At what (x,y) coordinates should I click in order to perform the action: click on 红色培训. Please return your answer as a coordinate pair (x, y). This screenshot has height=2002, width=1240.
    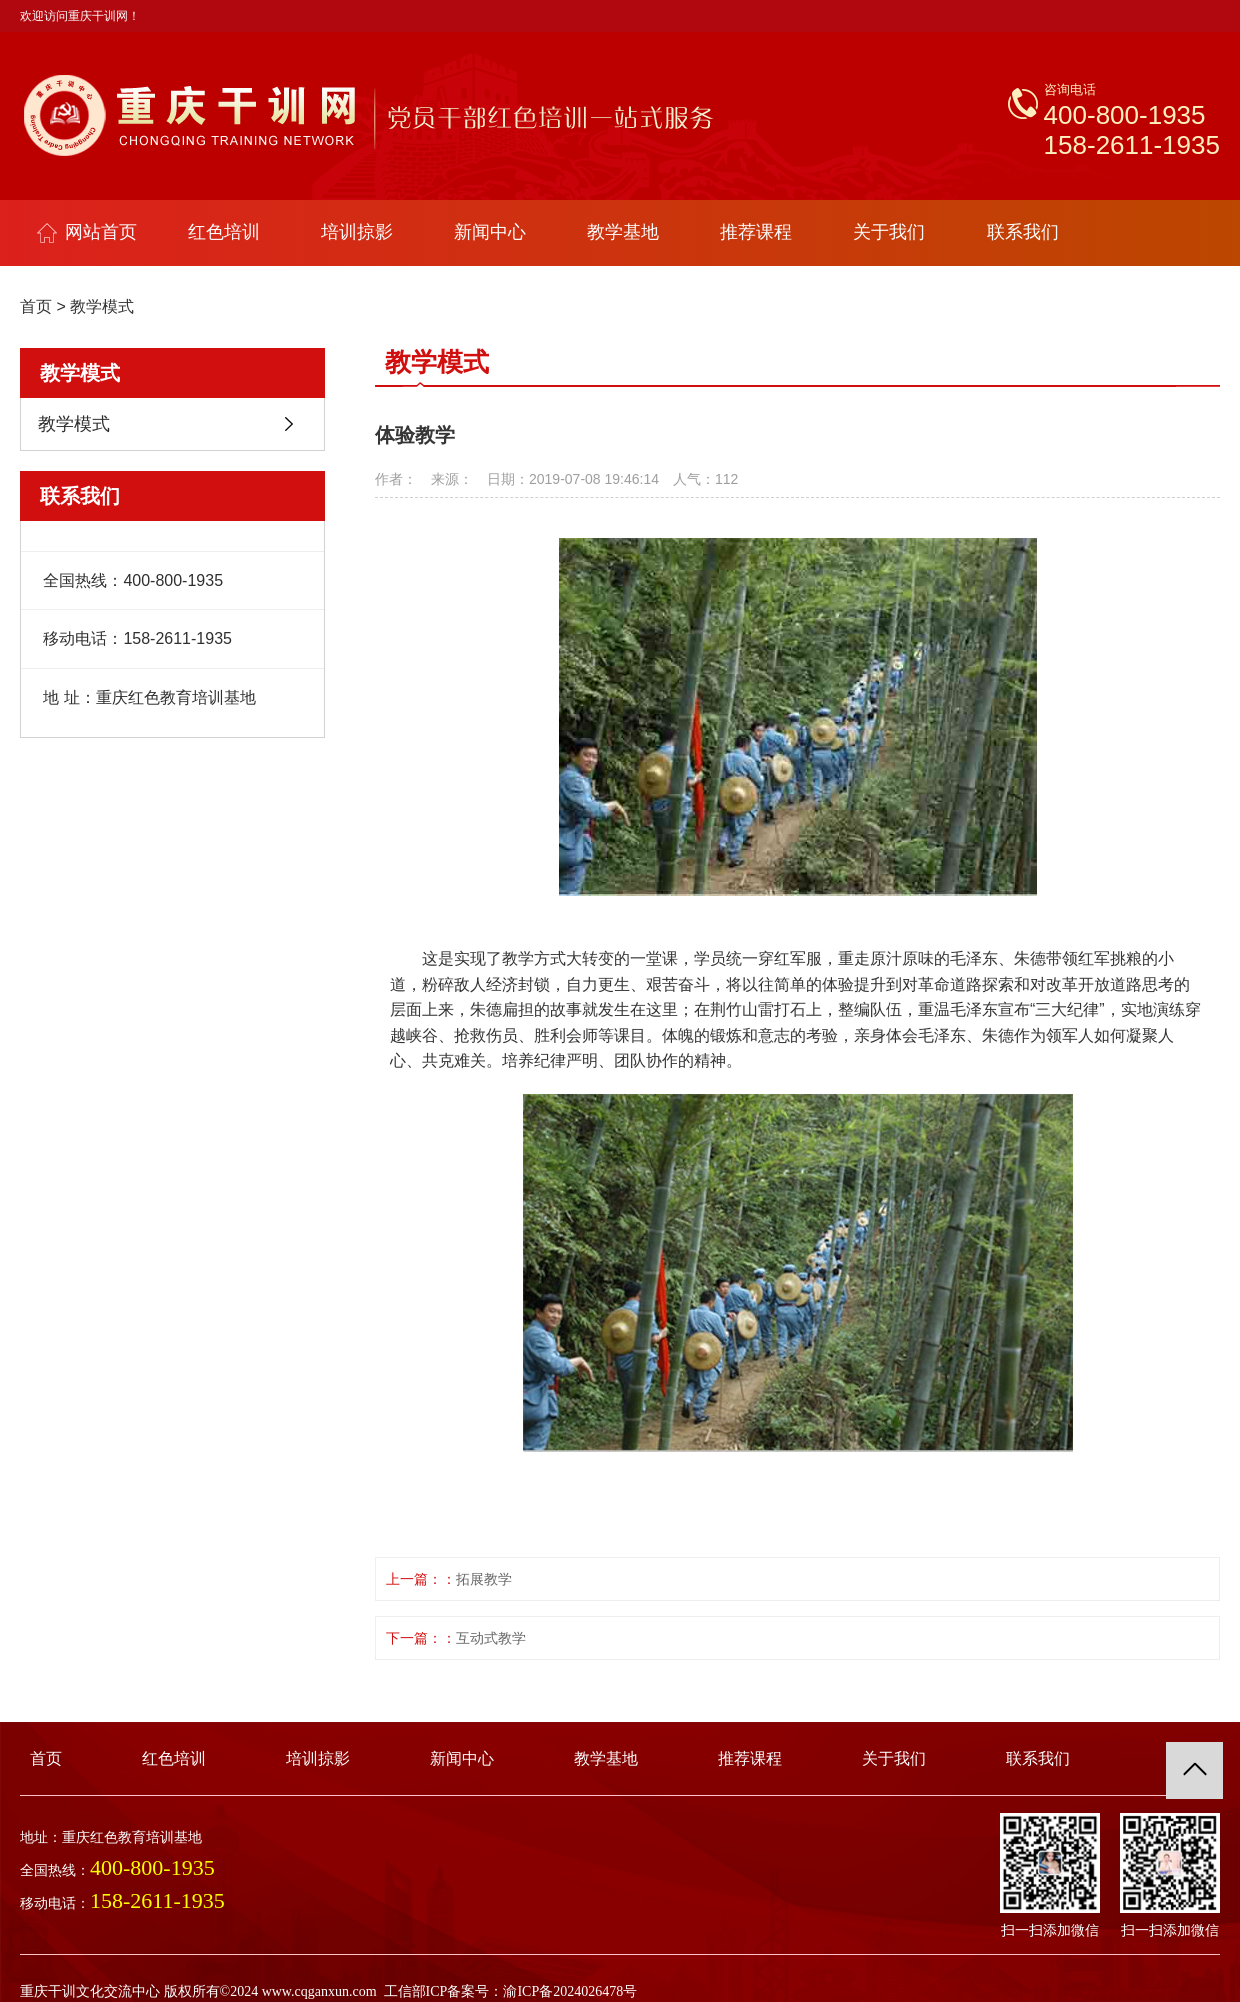
    Looking at the image, I should click on (224, 232).